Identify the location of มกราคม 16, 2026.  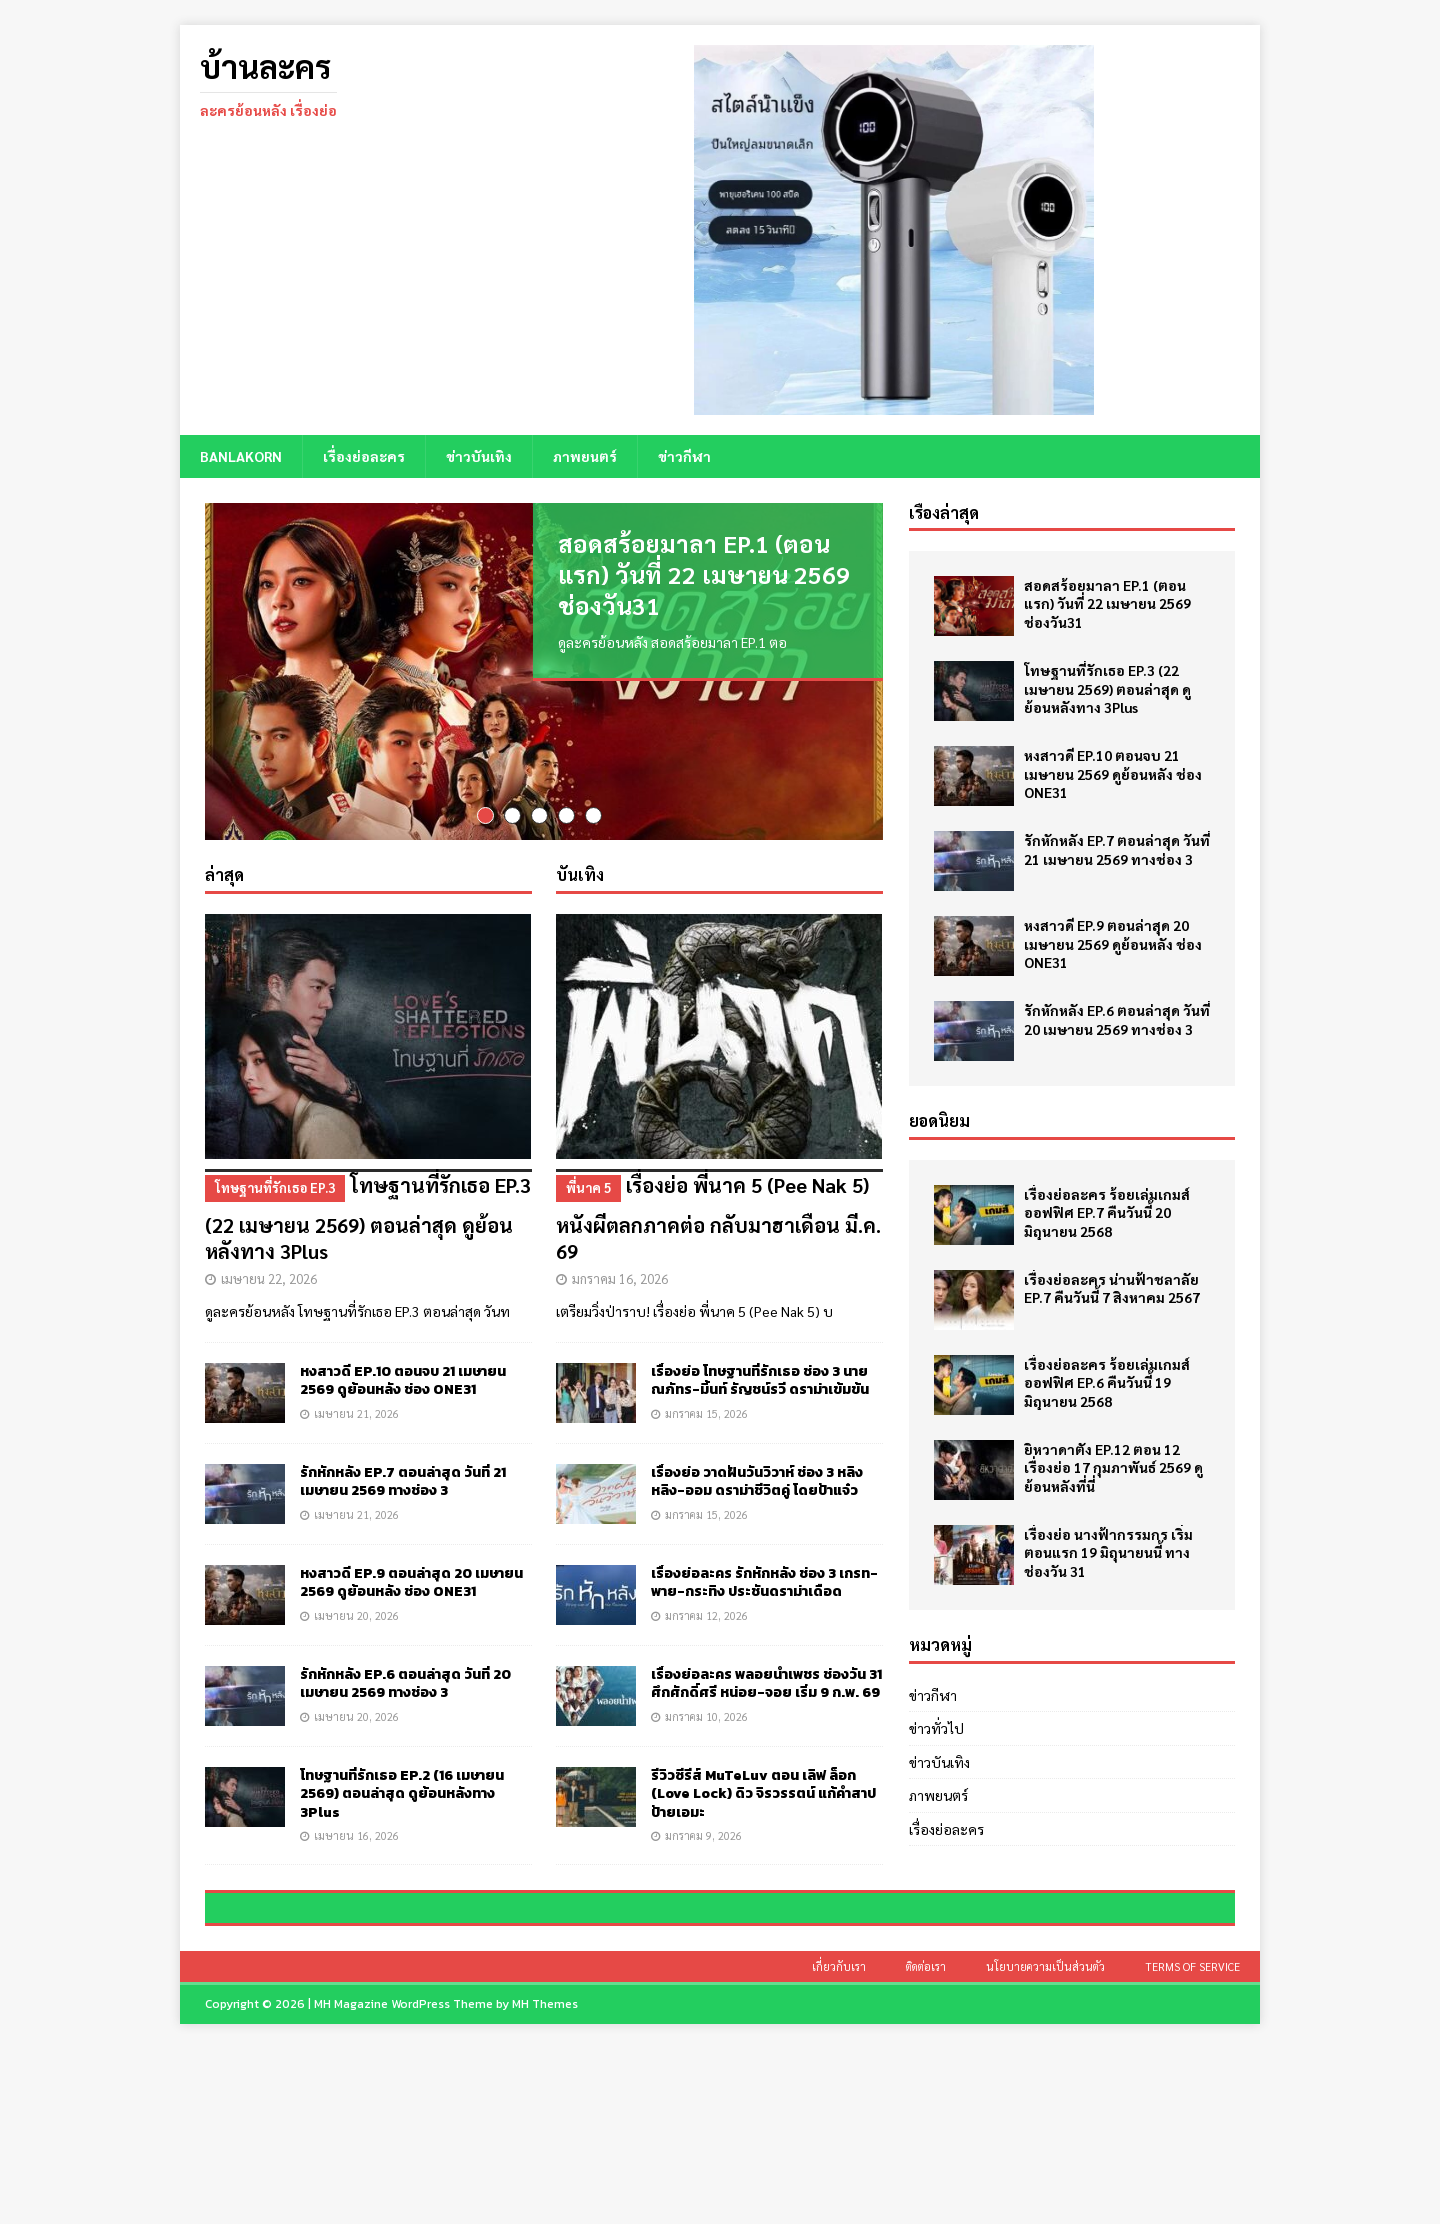
(620, 1311).